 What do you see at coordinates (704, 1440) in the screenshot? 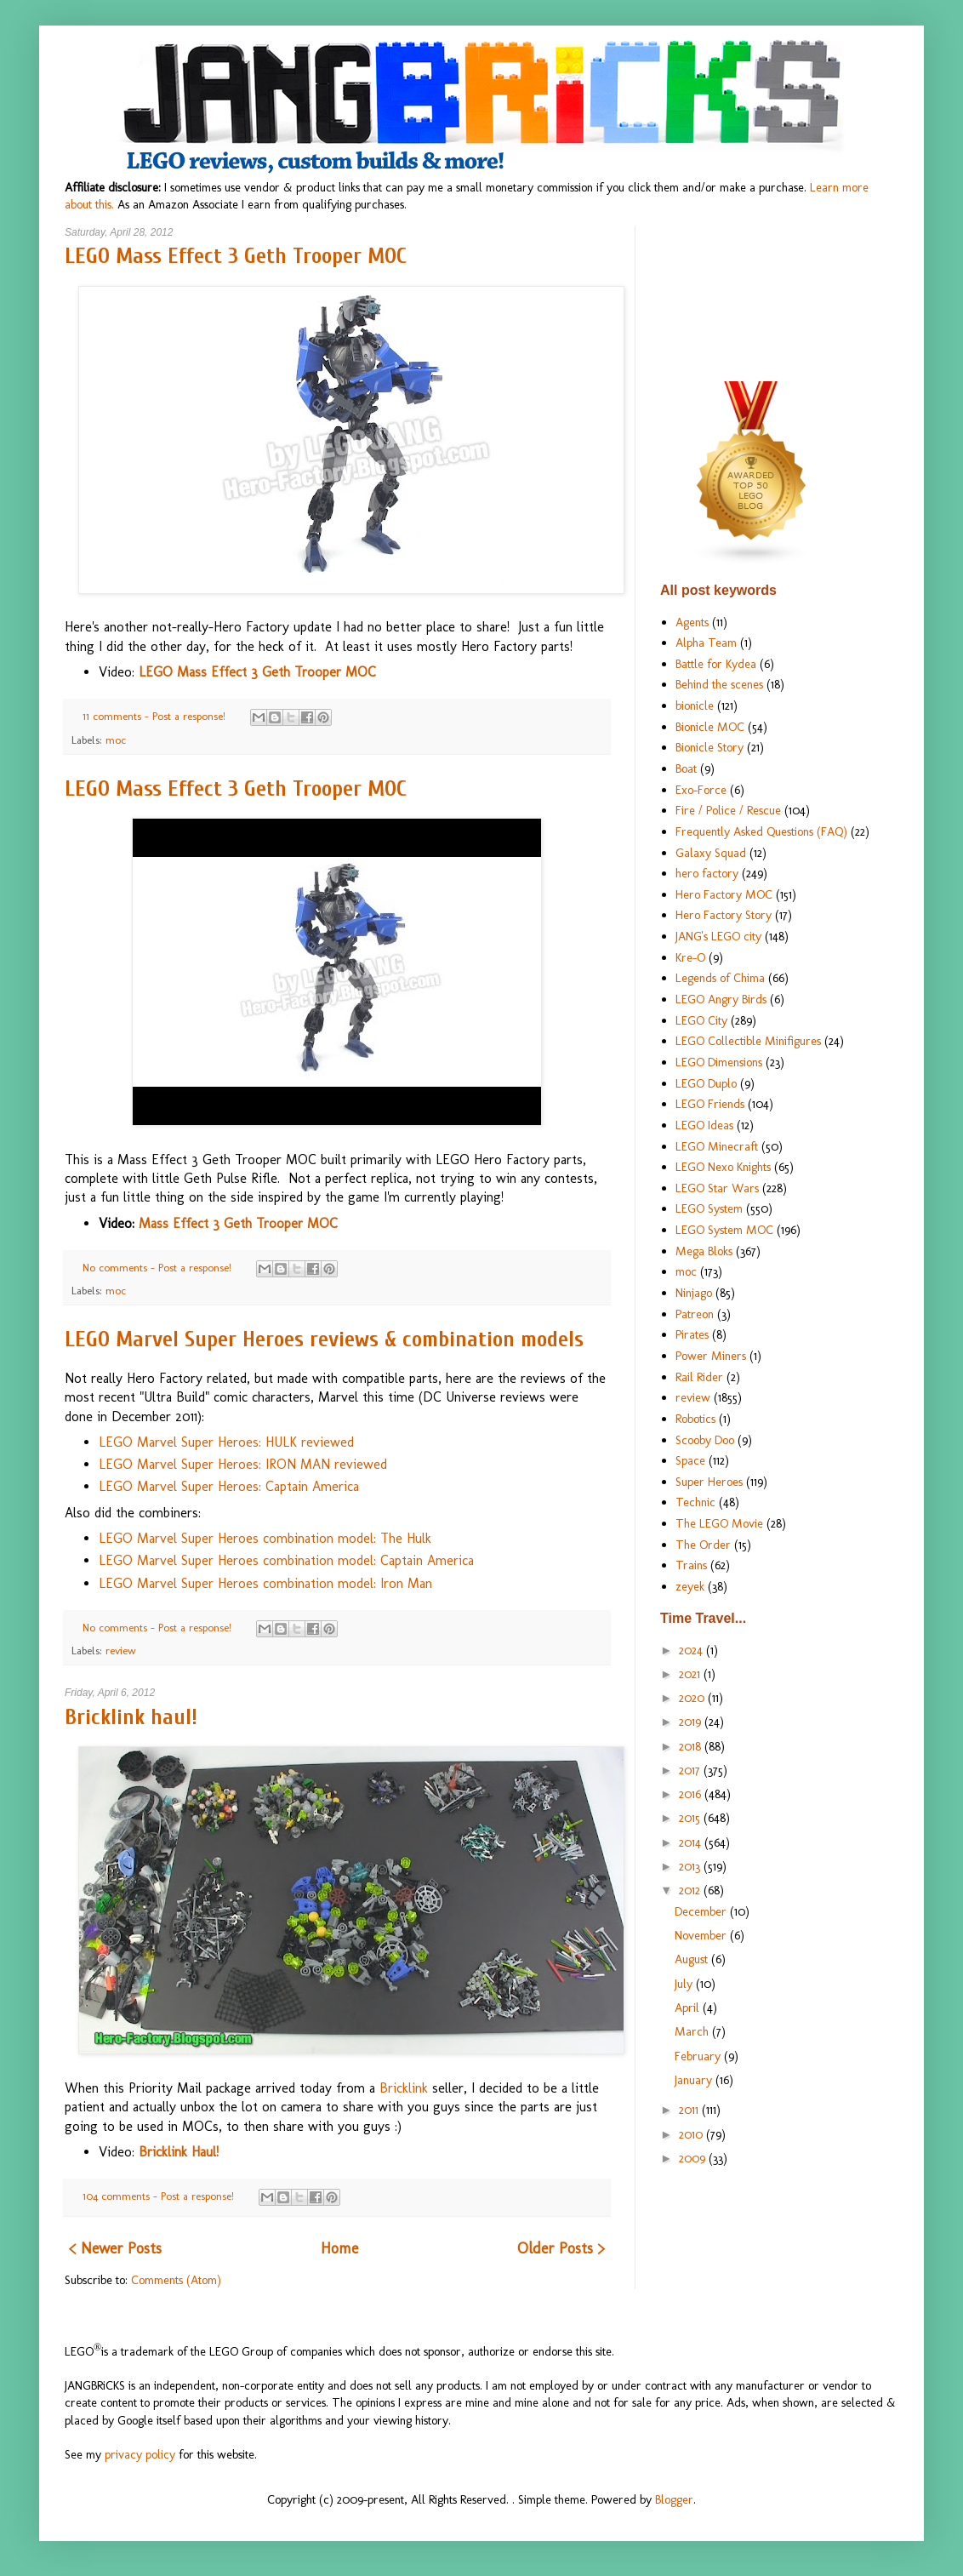
I see `Scooby Doo` at bounding box center [704, 1440].